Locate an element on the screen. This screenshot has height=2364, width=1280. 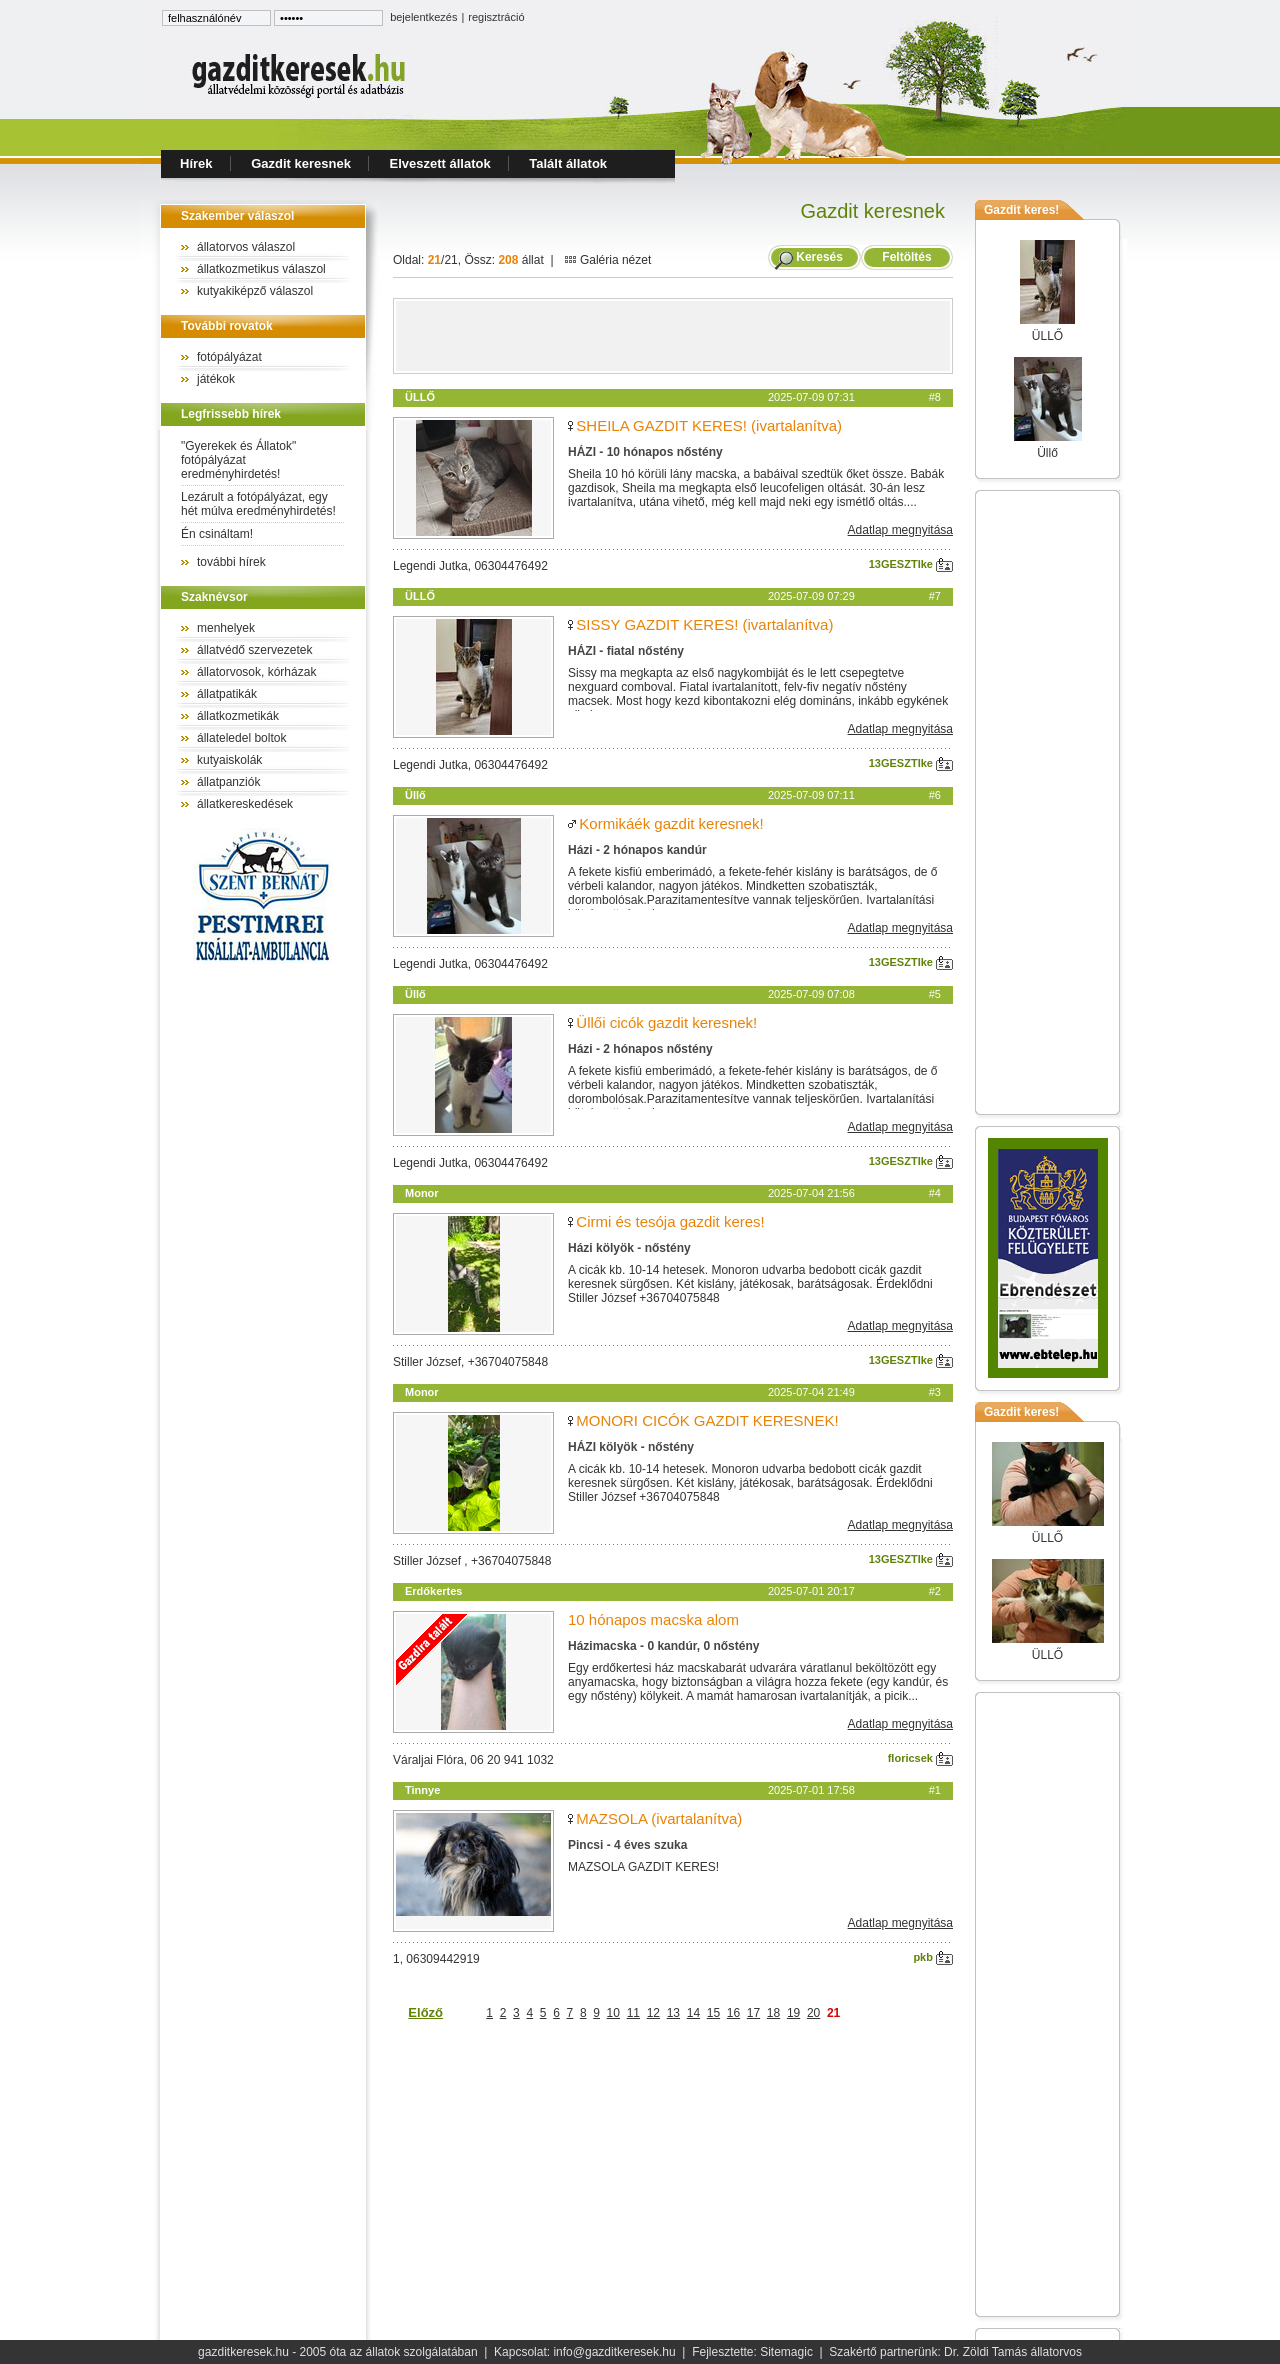
Lezárult a fotópályázat, egy hét múlva eredményhirdetés! is located at coordinates (258, 504).